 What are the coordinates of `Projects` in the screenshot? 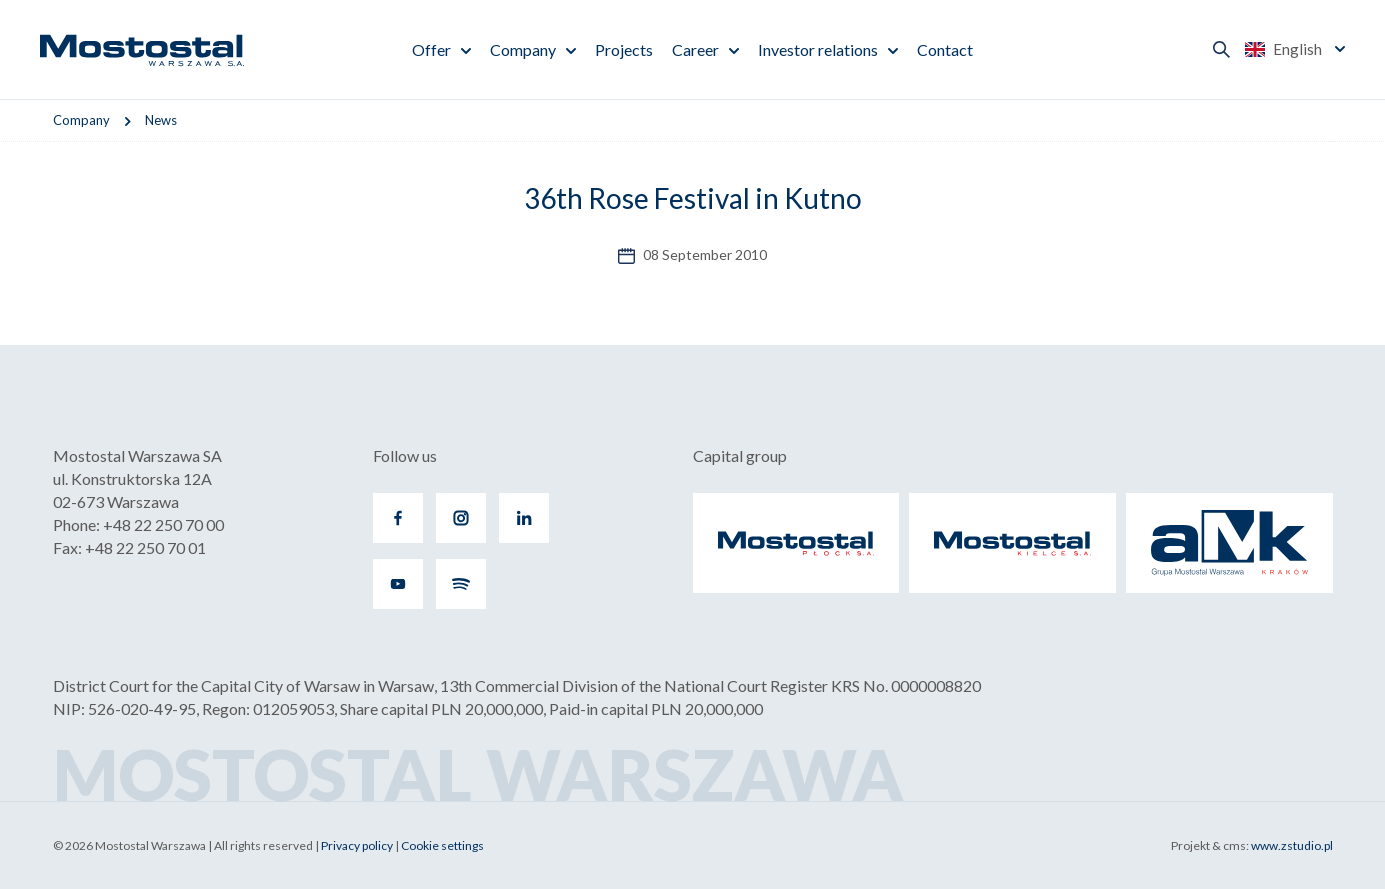 It's located at (624, 49).